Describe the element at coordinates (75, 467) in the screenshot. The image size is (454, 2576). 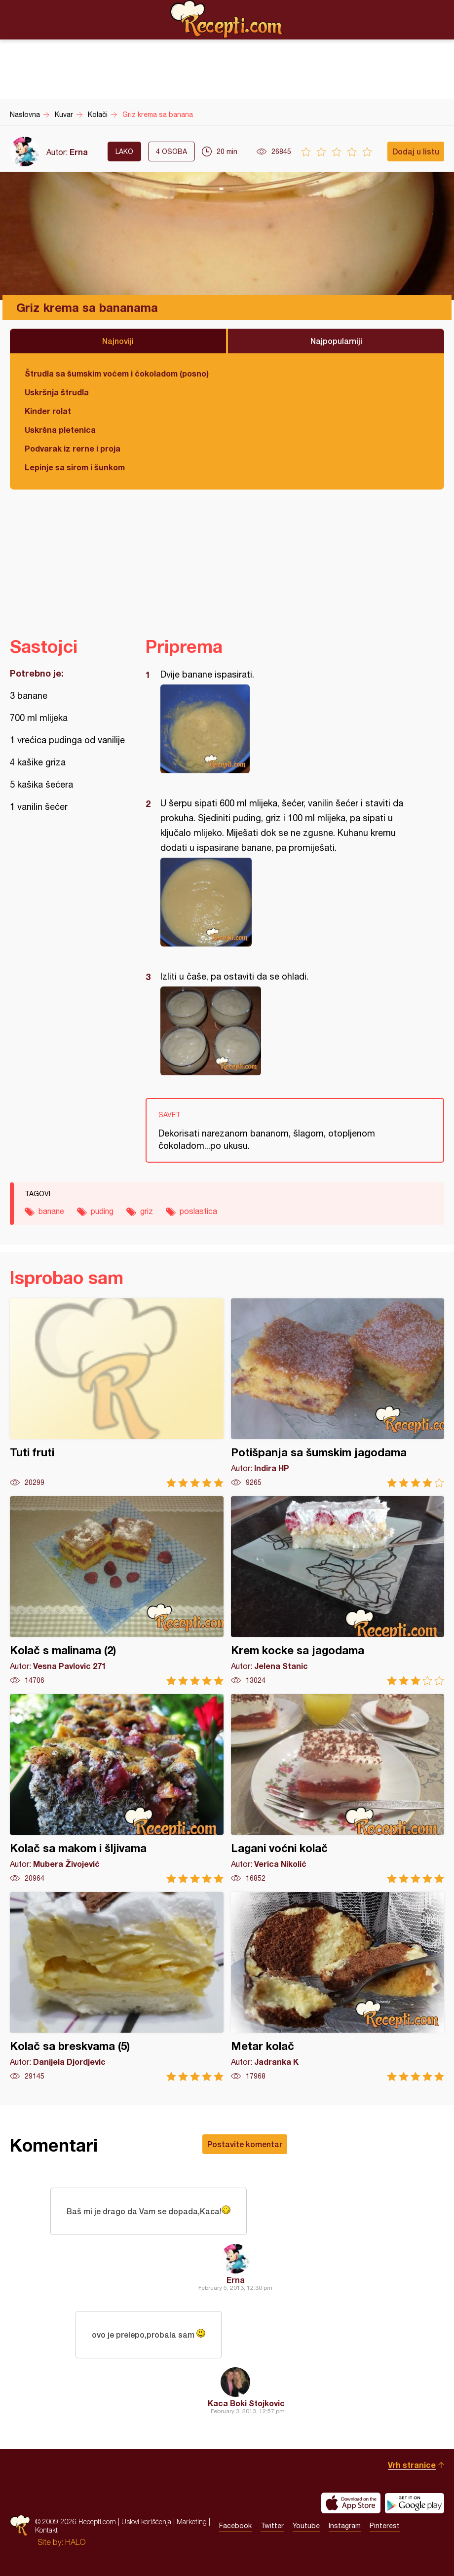
I see `Lepinje sa sirom i šunkom` at that location.